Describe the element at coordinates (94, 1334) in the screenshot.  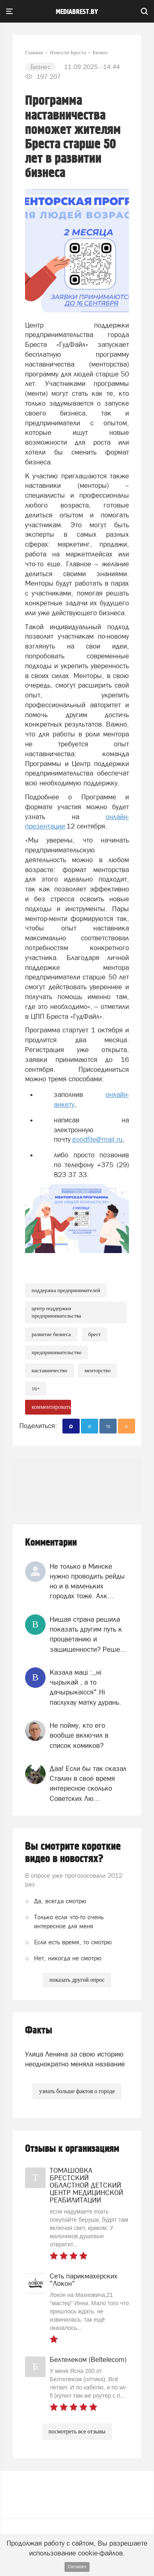
I see `Брест` at that location.